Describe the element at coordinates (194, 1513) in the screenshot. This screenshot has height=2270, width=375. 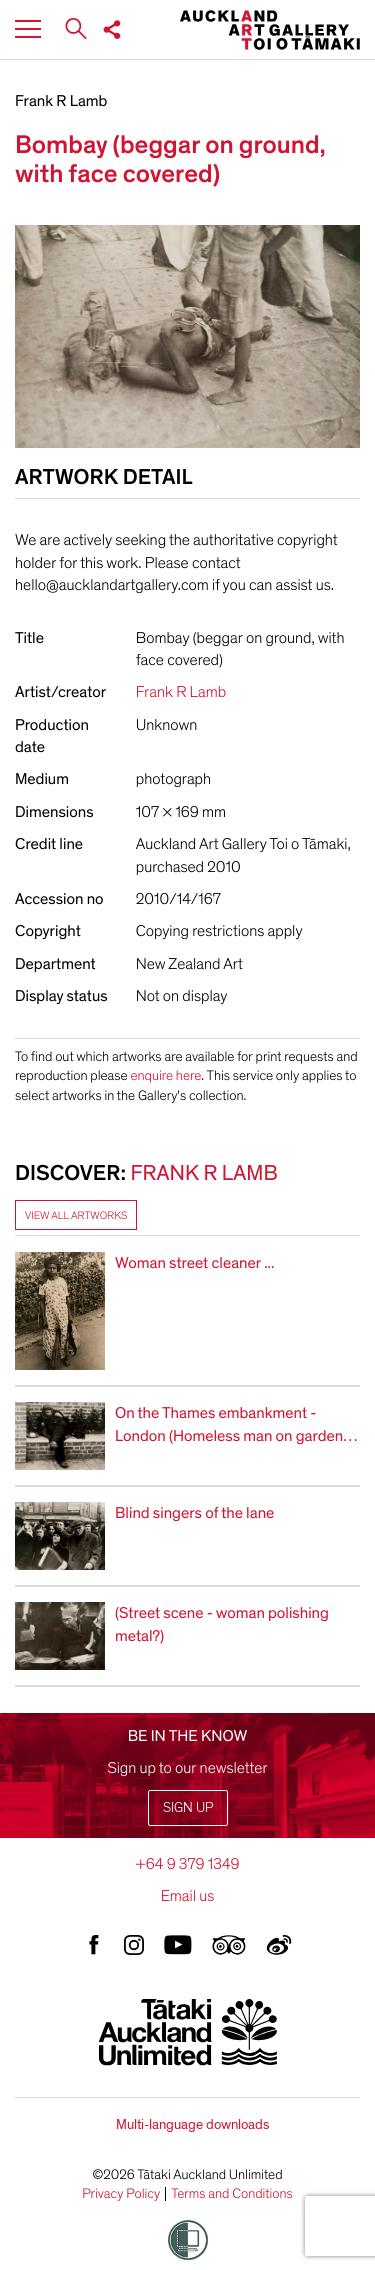
I see `Blind singers of the lane` at that location.